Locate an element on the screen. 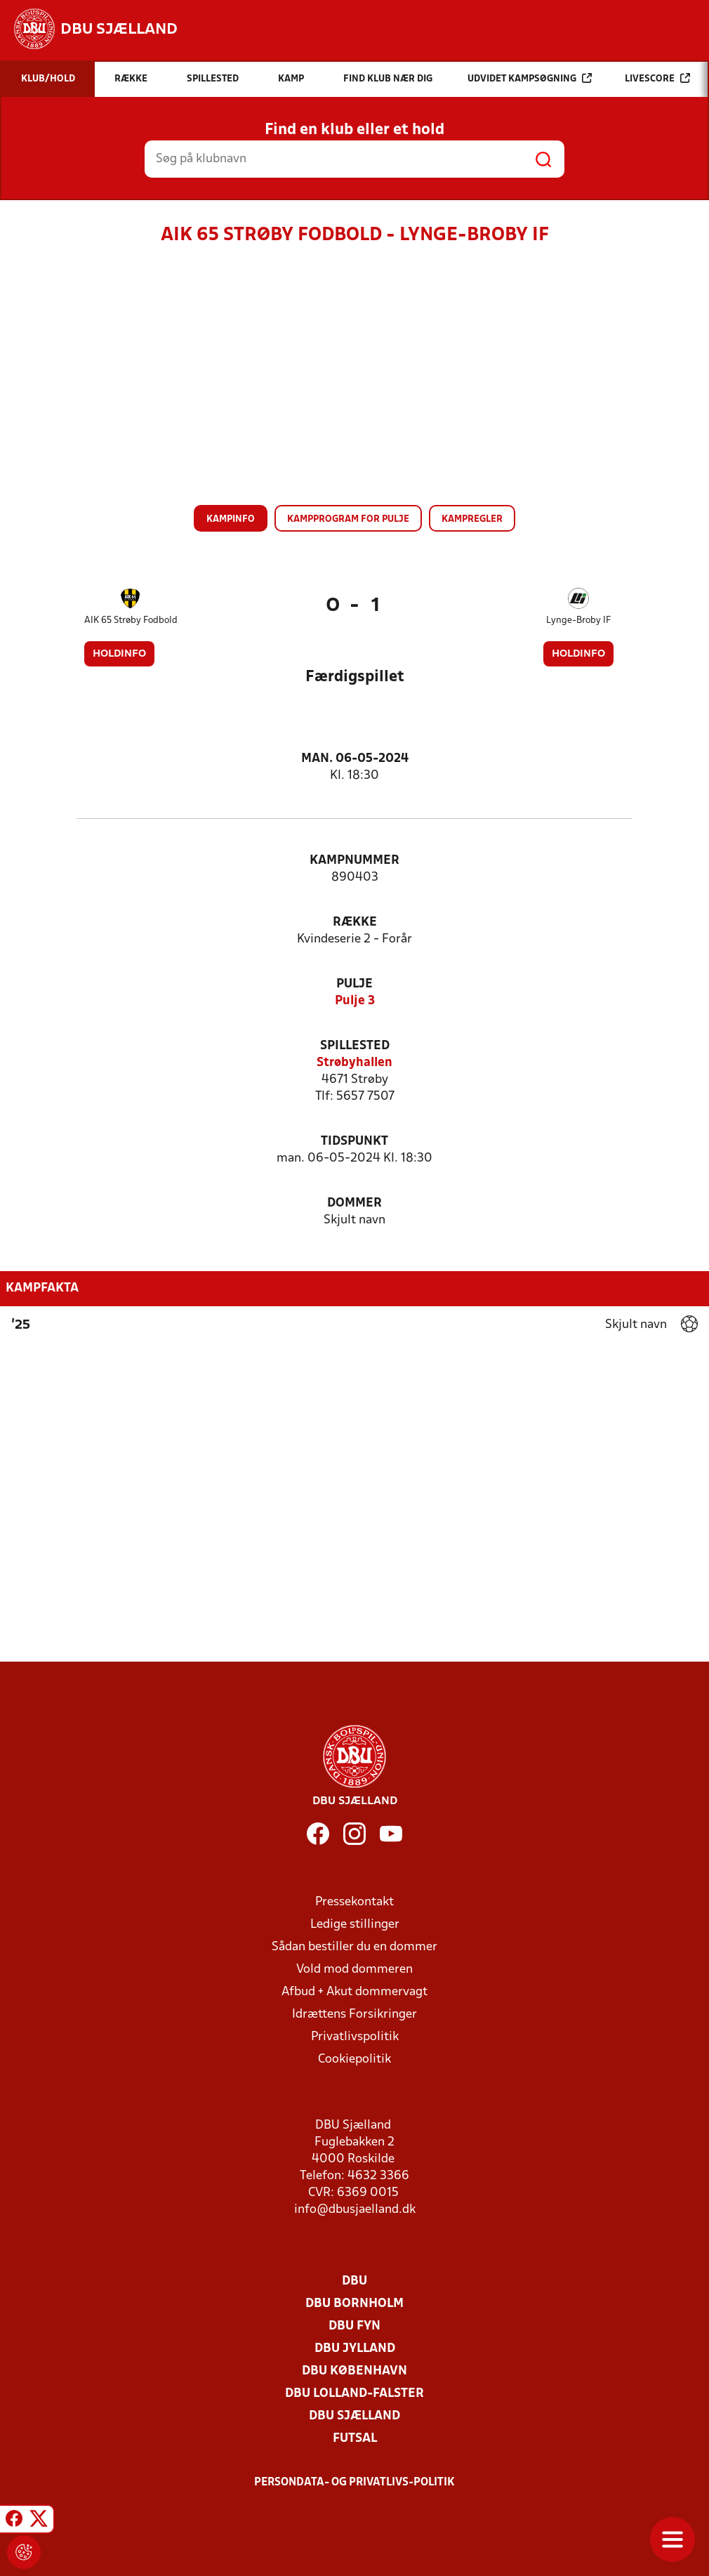 The image size is (709, 2576). Kampinfo is located at coordinates (230, 519).